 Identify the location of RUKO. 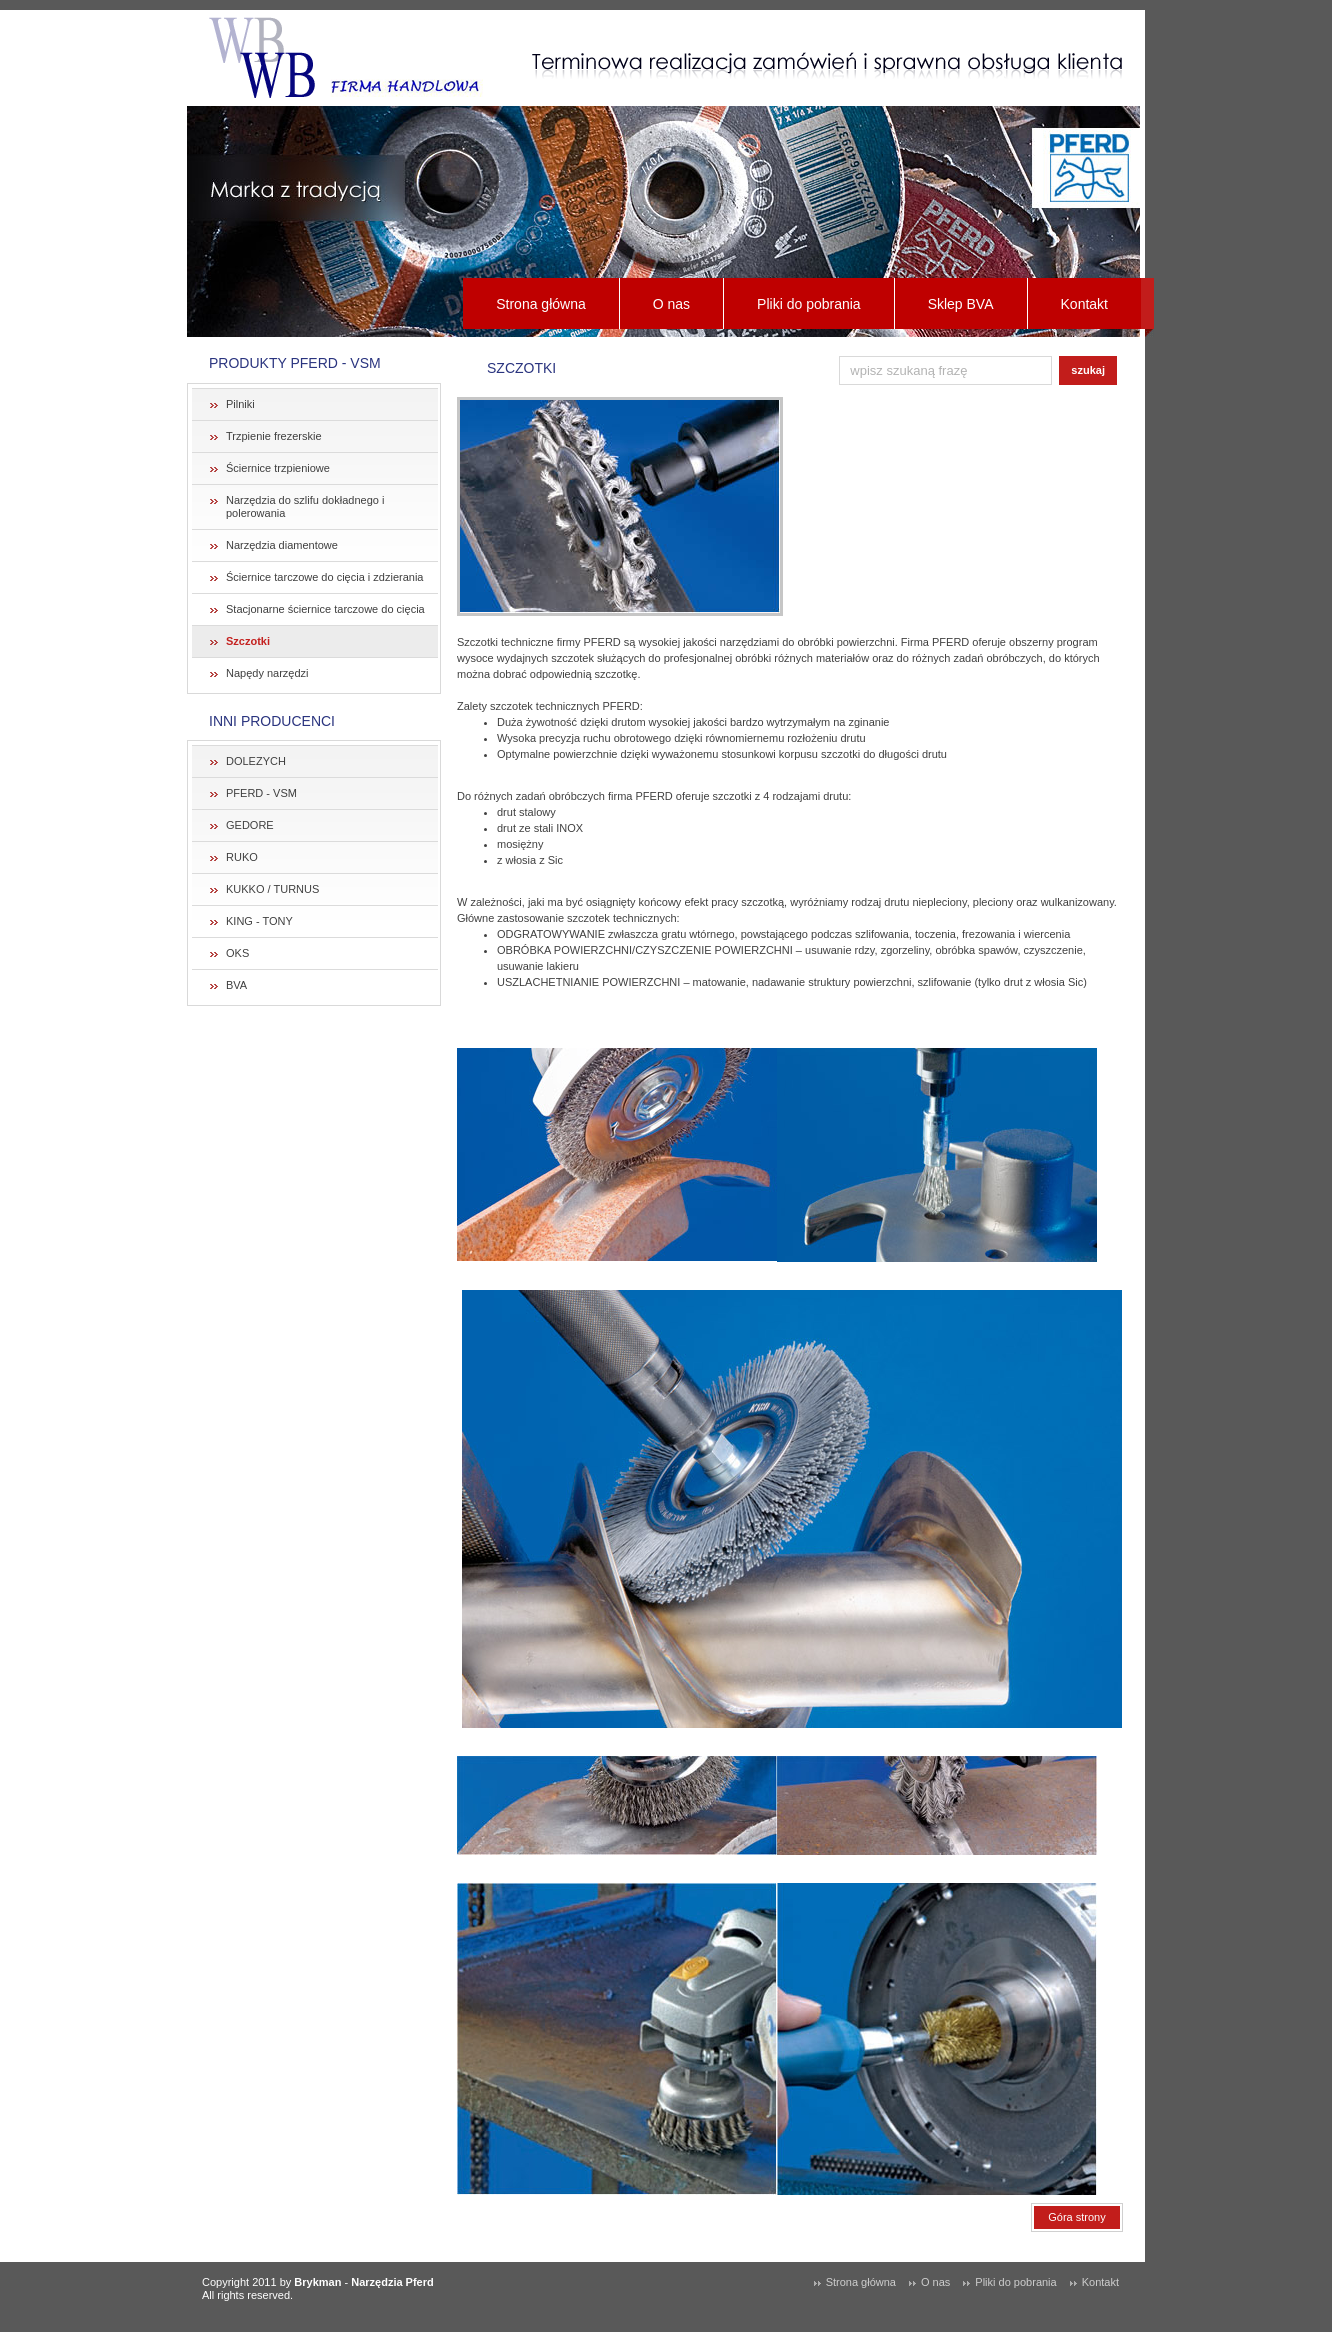
(242, 857).